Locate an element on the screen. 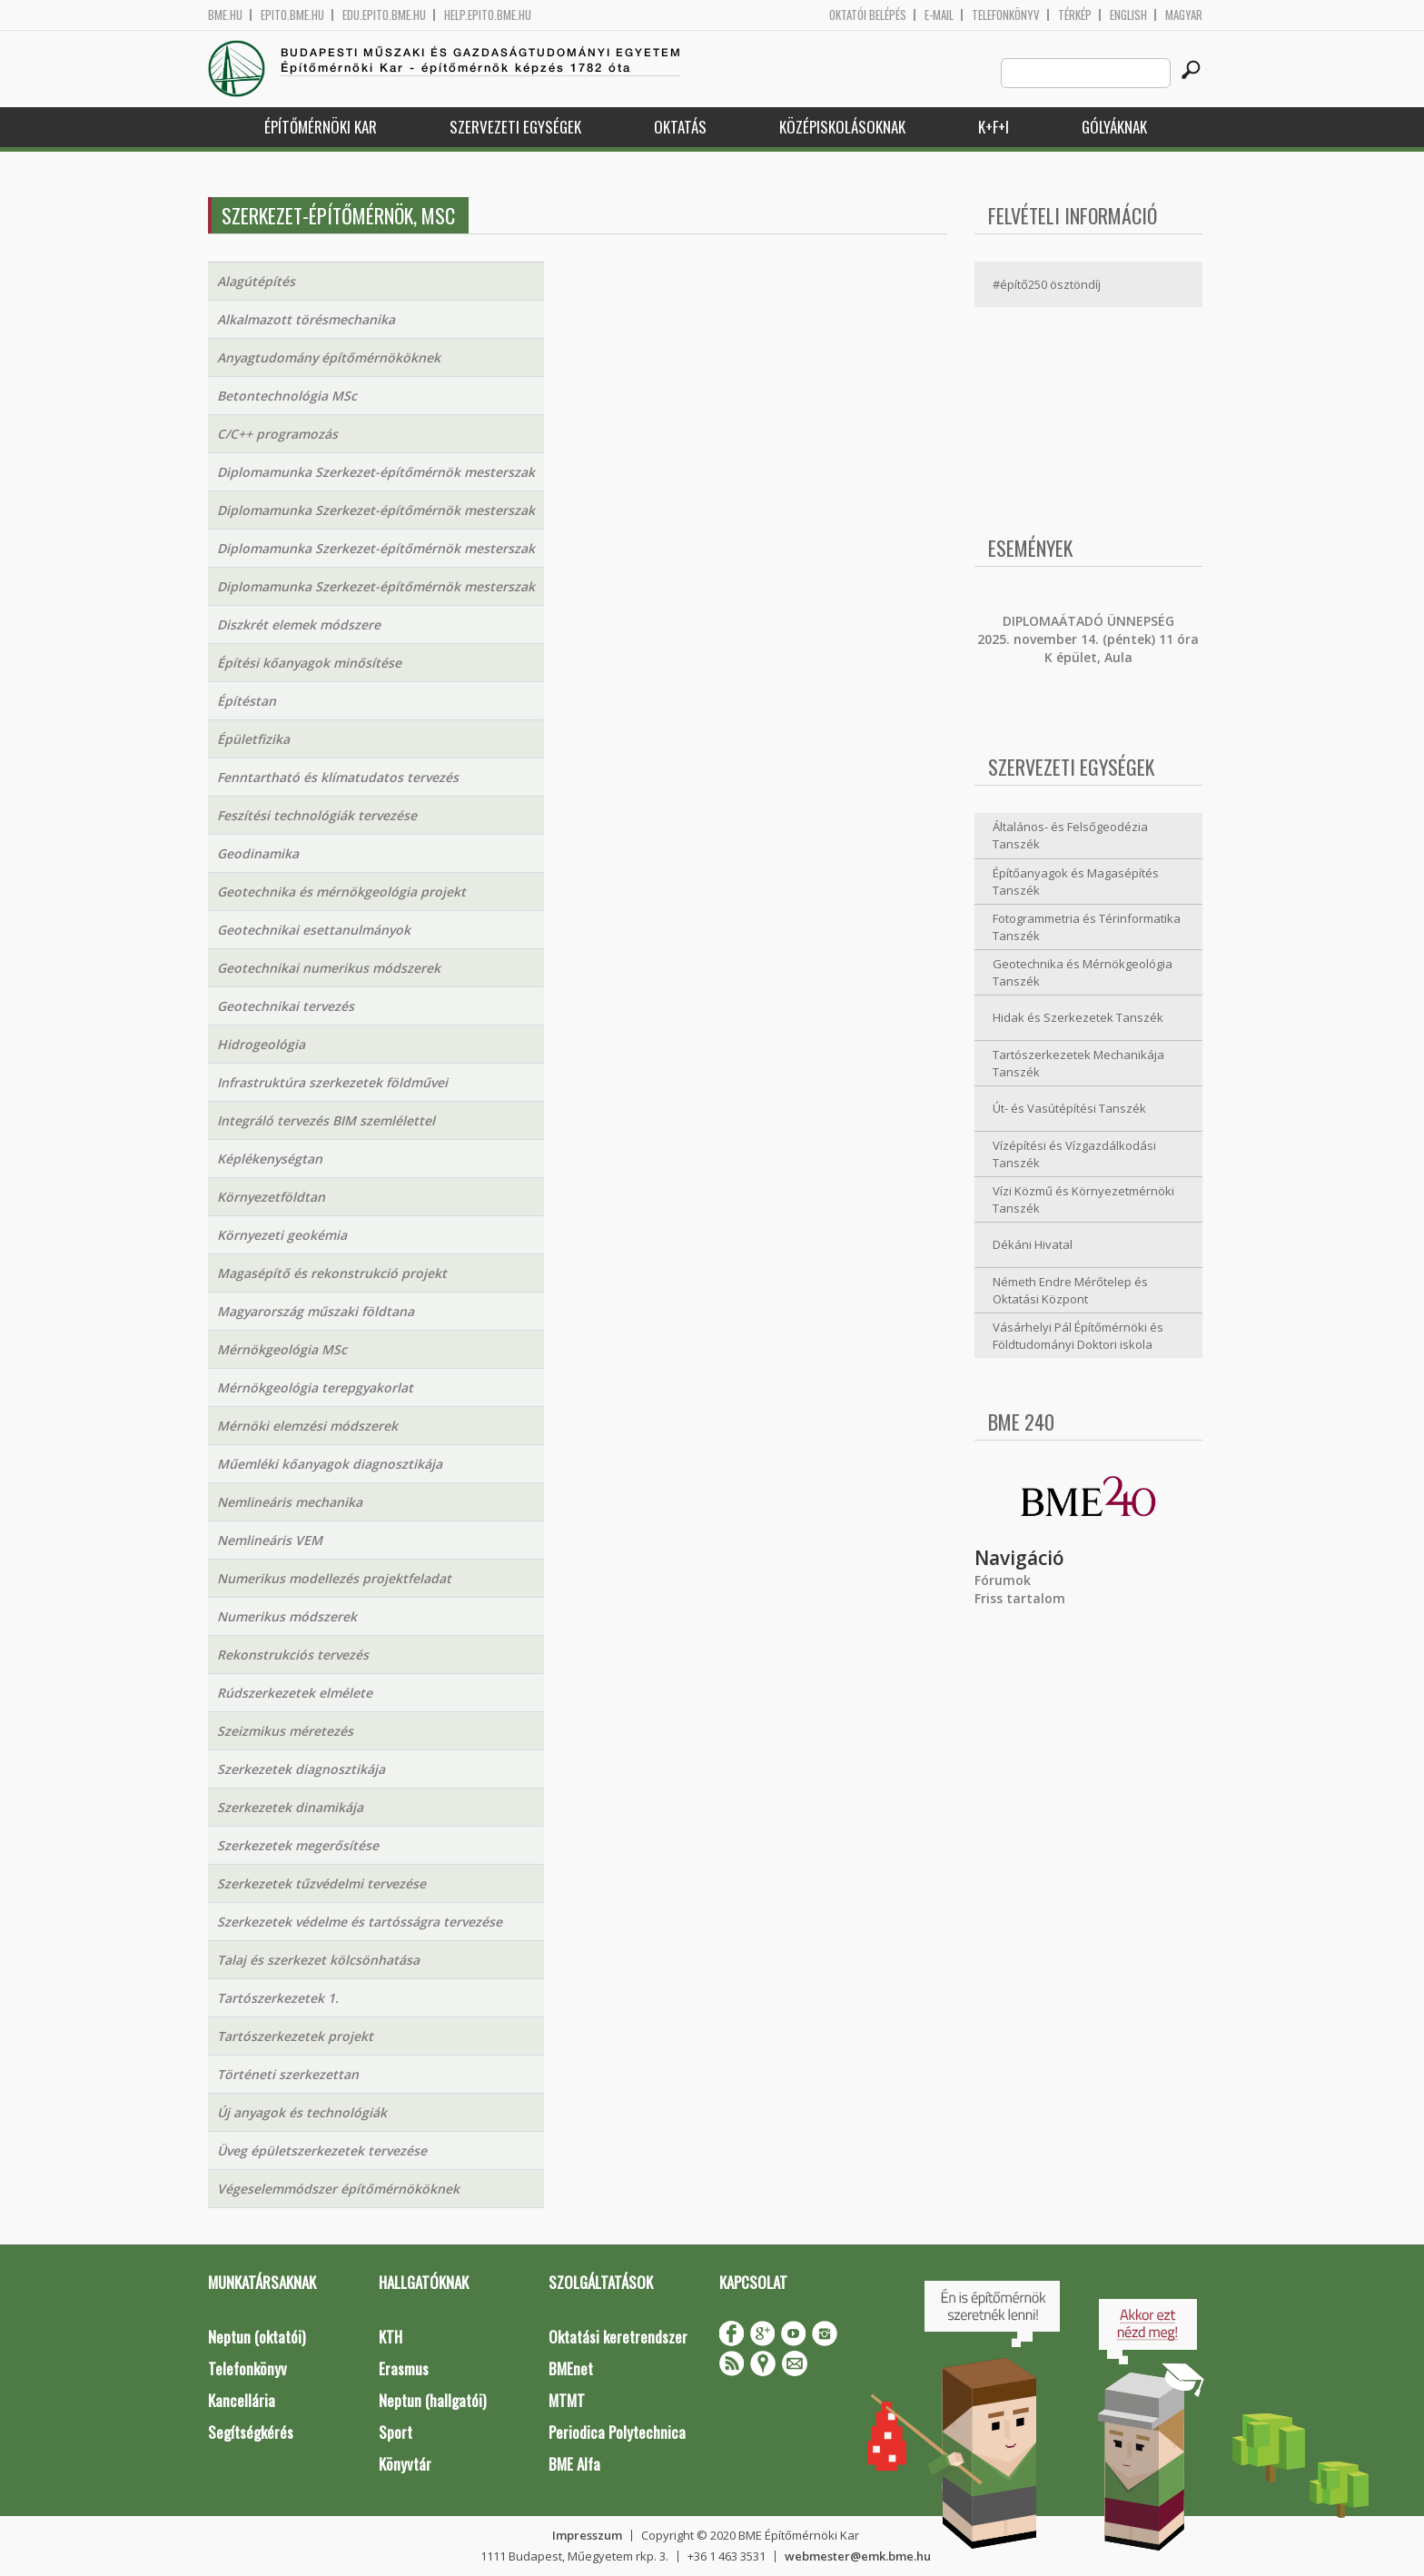 This screenshot has width=1424, height=2576. Vízépítési és Vízgazdálkodási Tanszék is located at coordinates (1074, 1154).